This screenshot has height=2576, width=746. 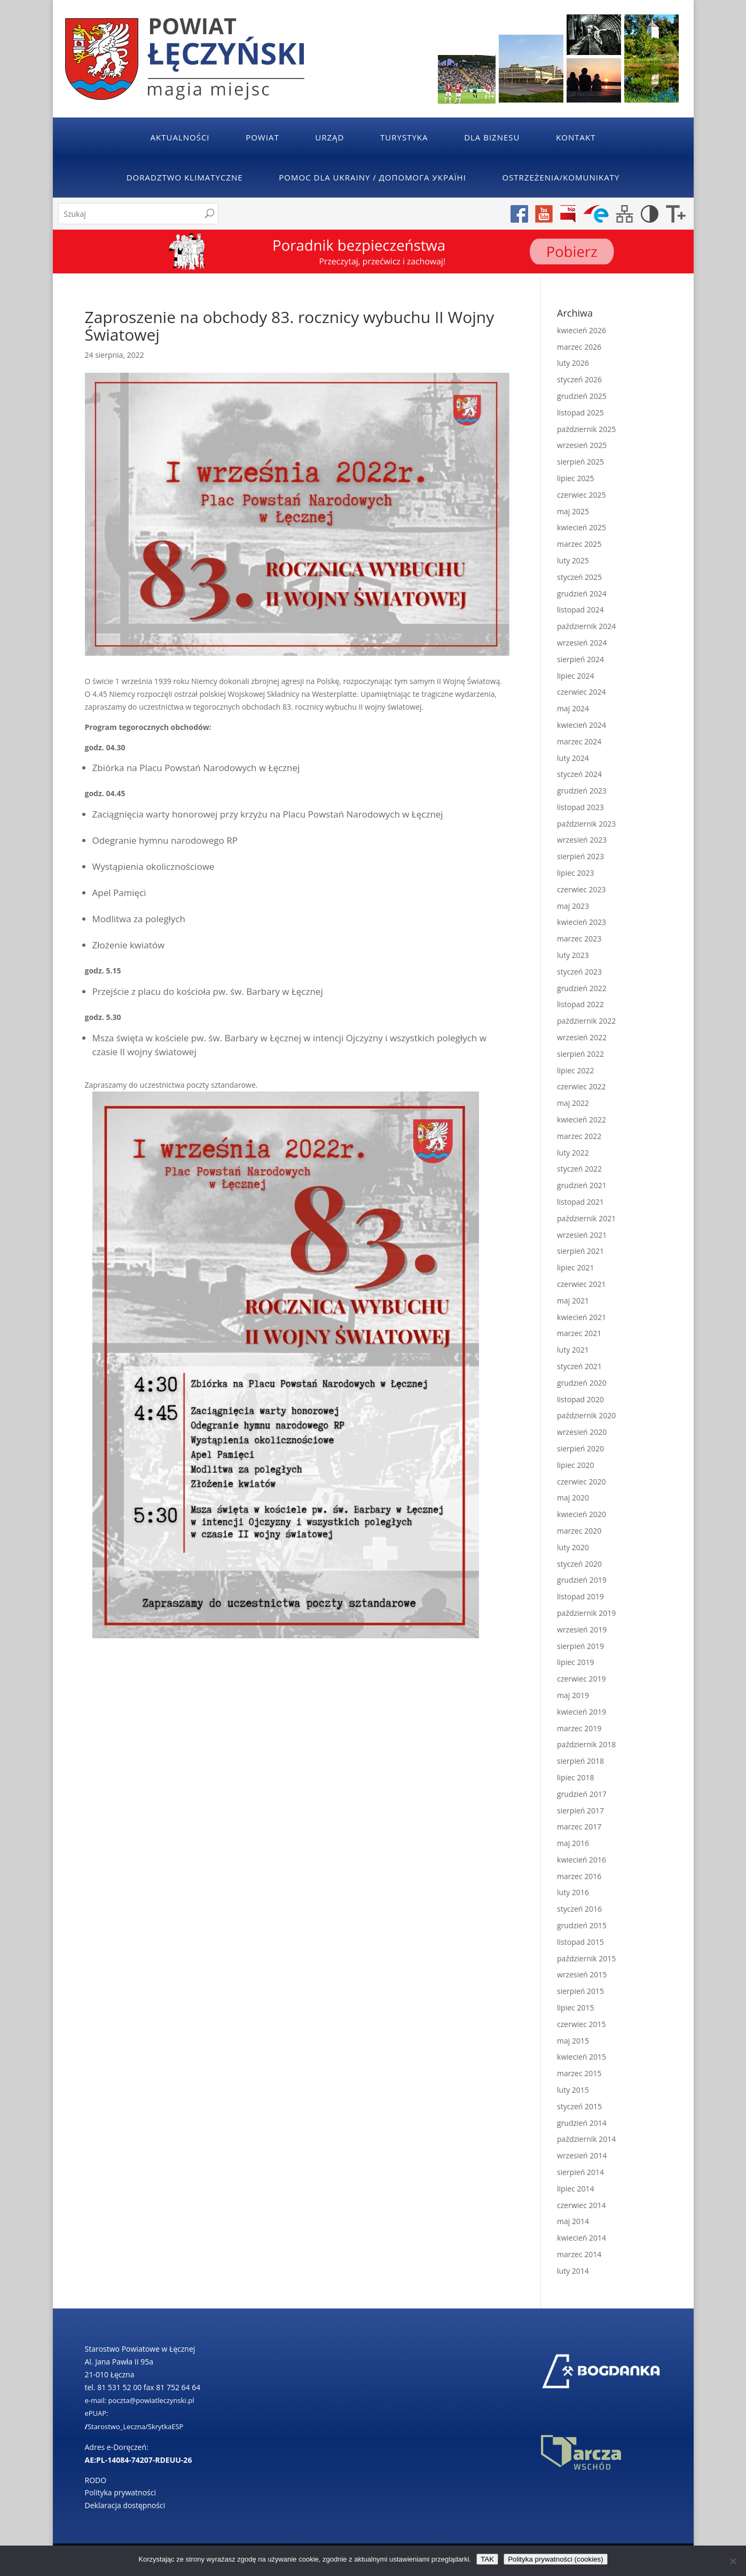 What do you see at coordinates (582, 988) in the screenshot?
I see `grudzień 2022` at bounding box center [582, 988].